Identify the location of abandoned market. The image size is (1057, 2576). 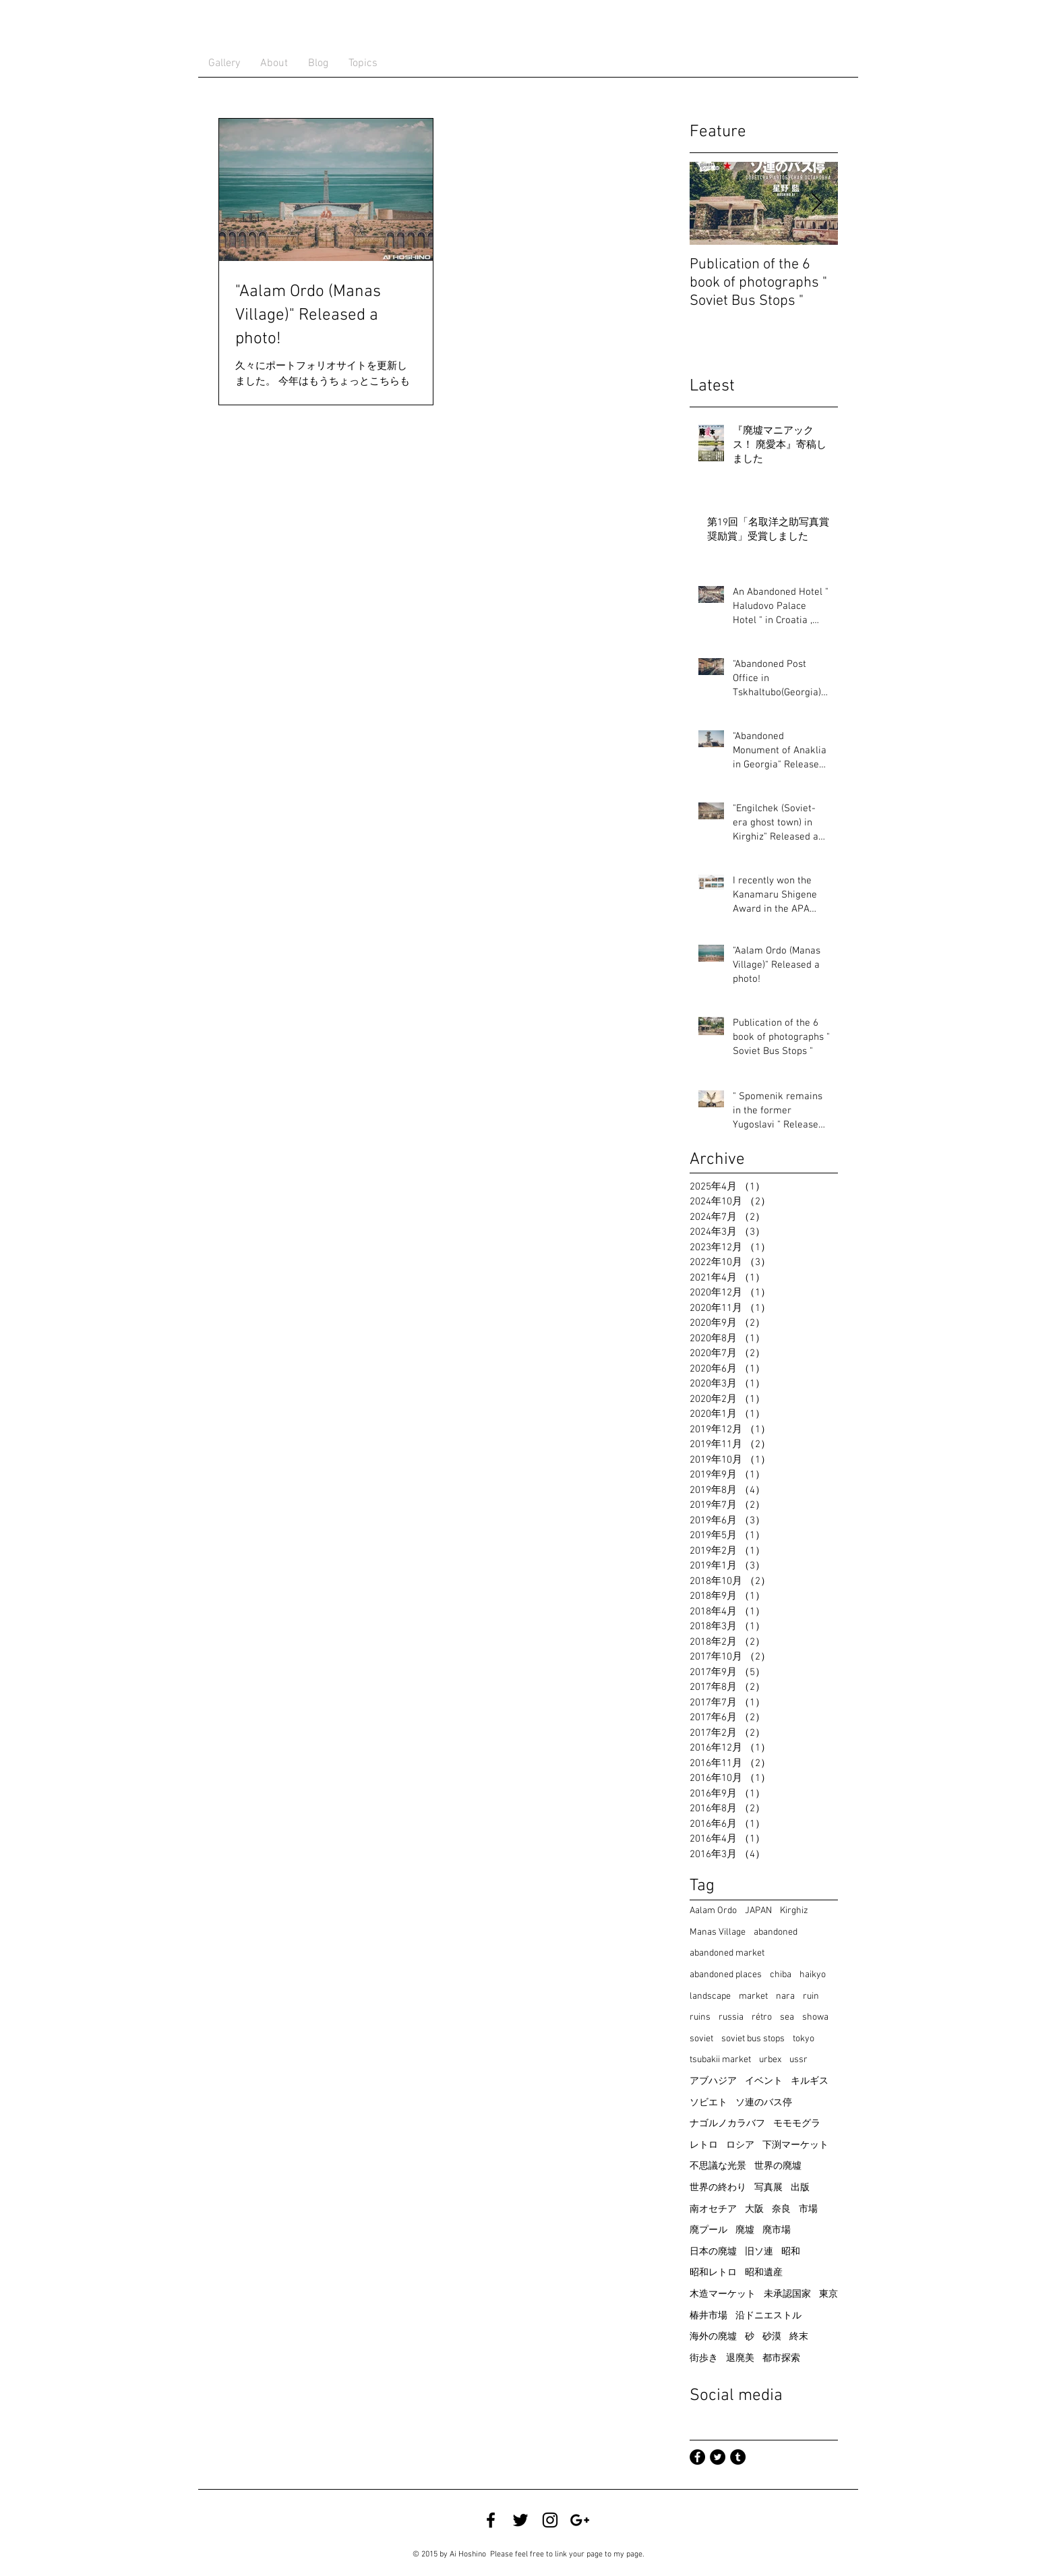
(727, 1953).